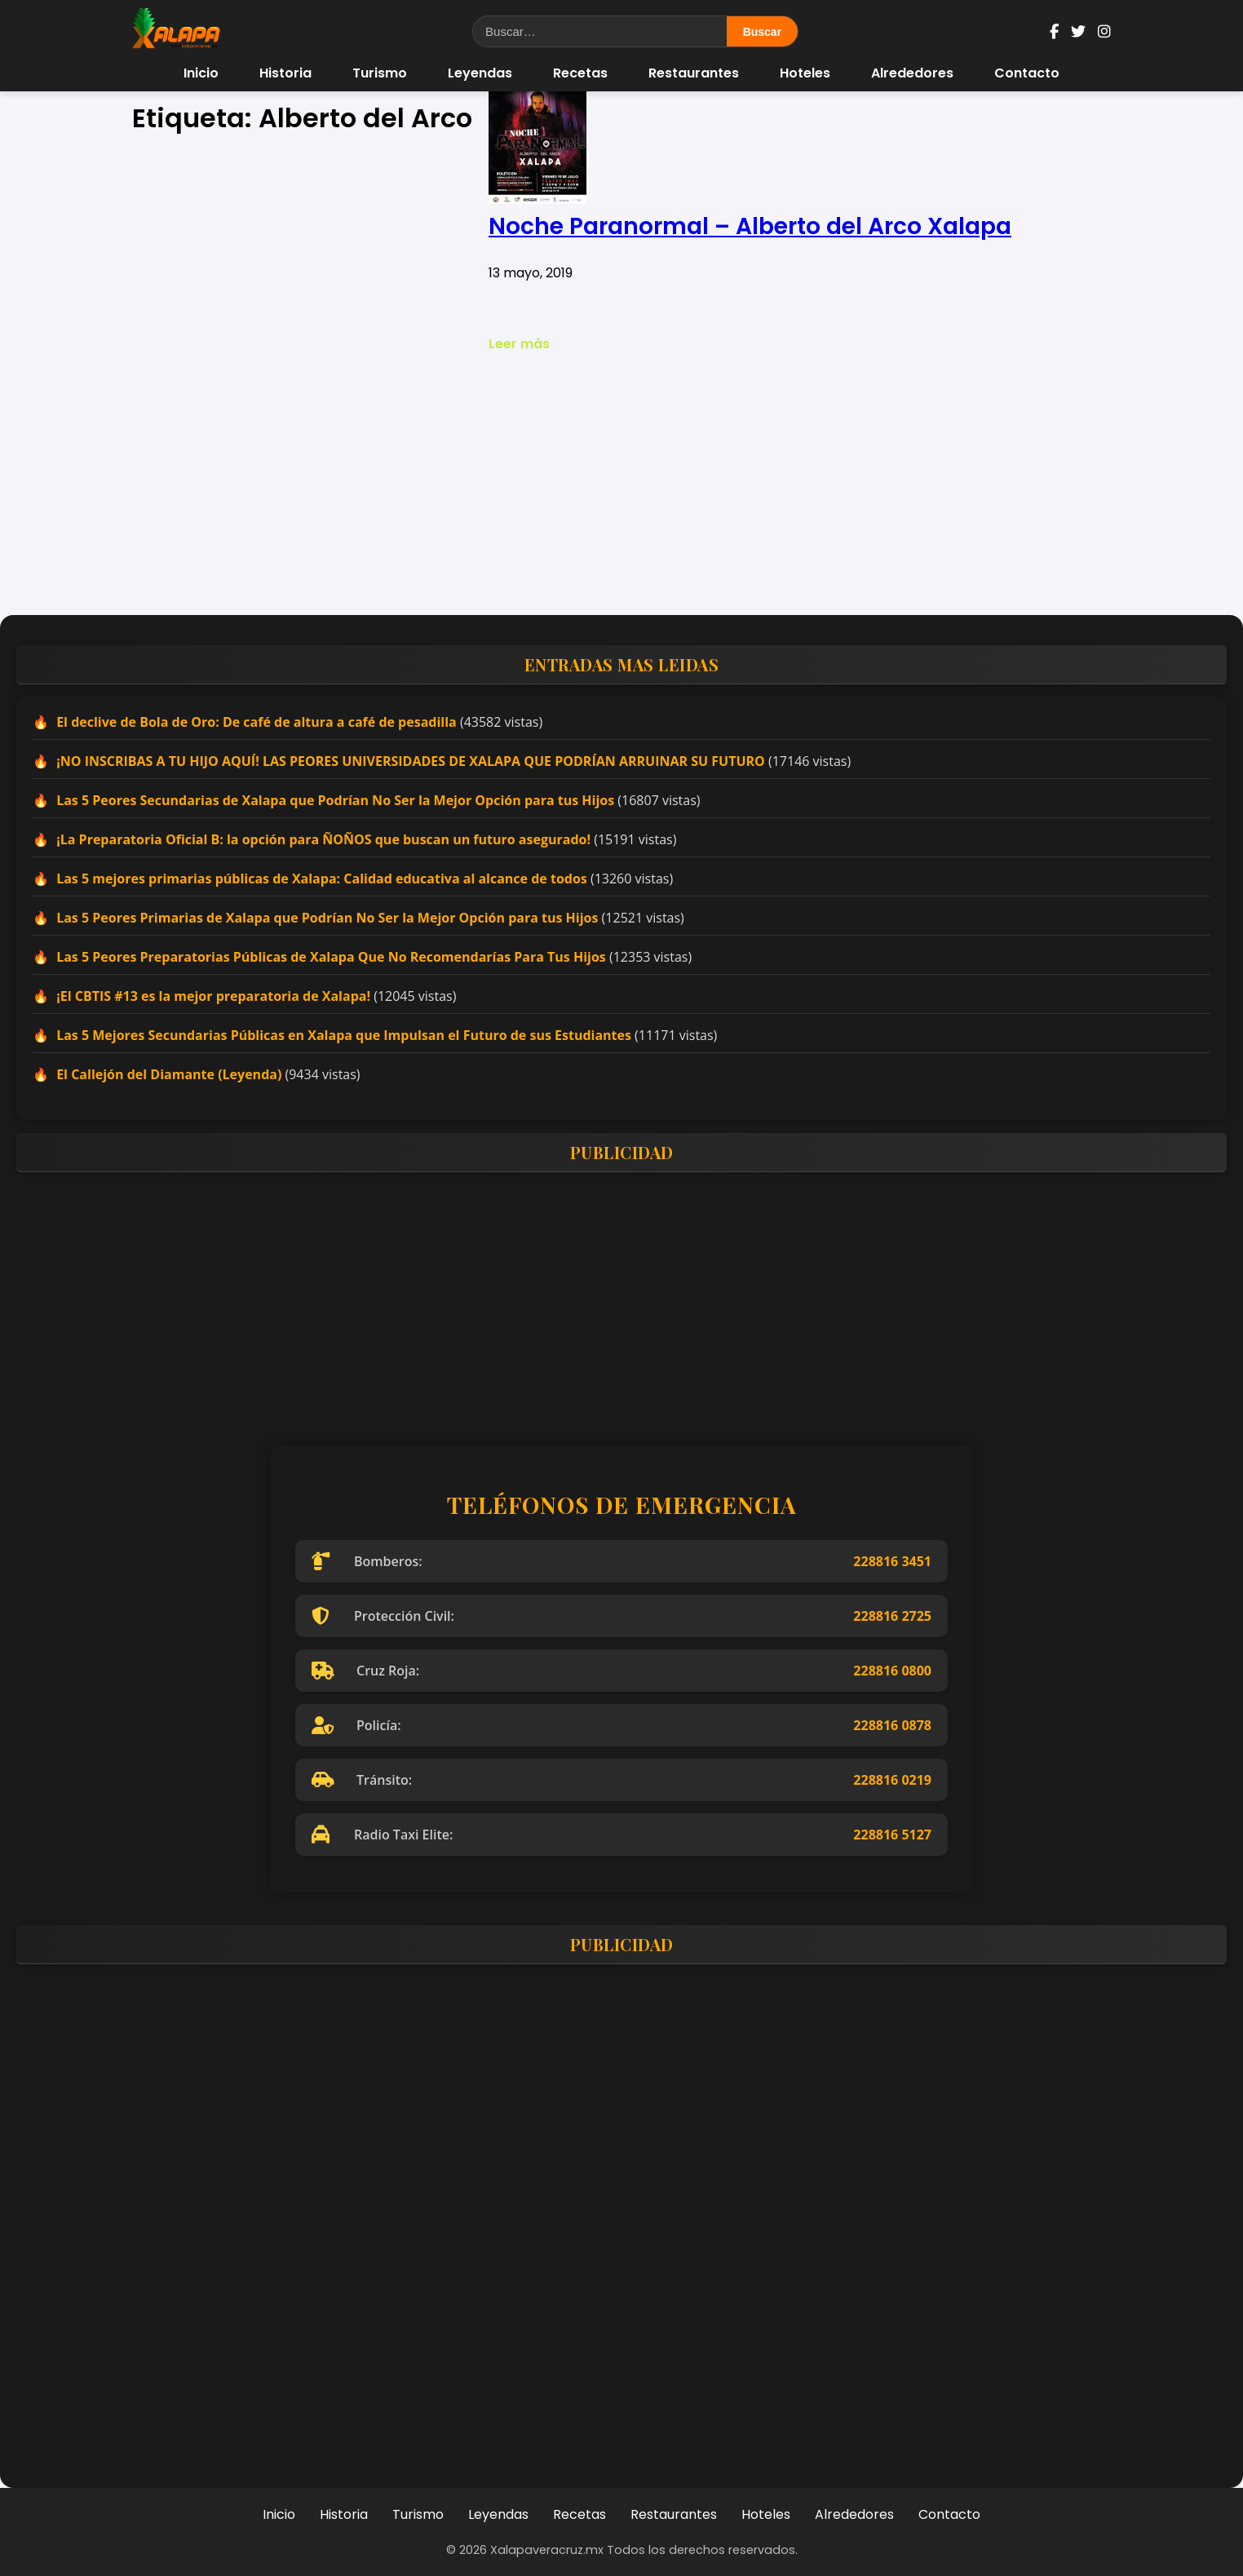 This screenshot has width=1243, height=2576. What do you see at coordinates (168, 1074) in the screenshot?
I see `El Callejón del Diamante (Leyenda)` at bounding box center [168, 1074].